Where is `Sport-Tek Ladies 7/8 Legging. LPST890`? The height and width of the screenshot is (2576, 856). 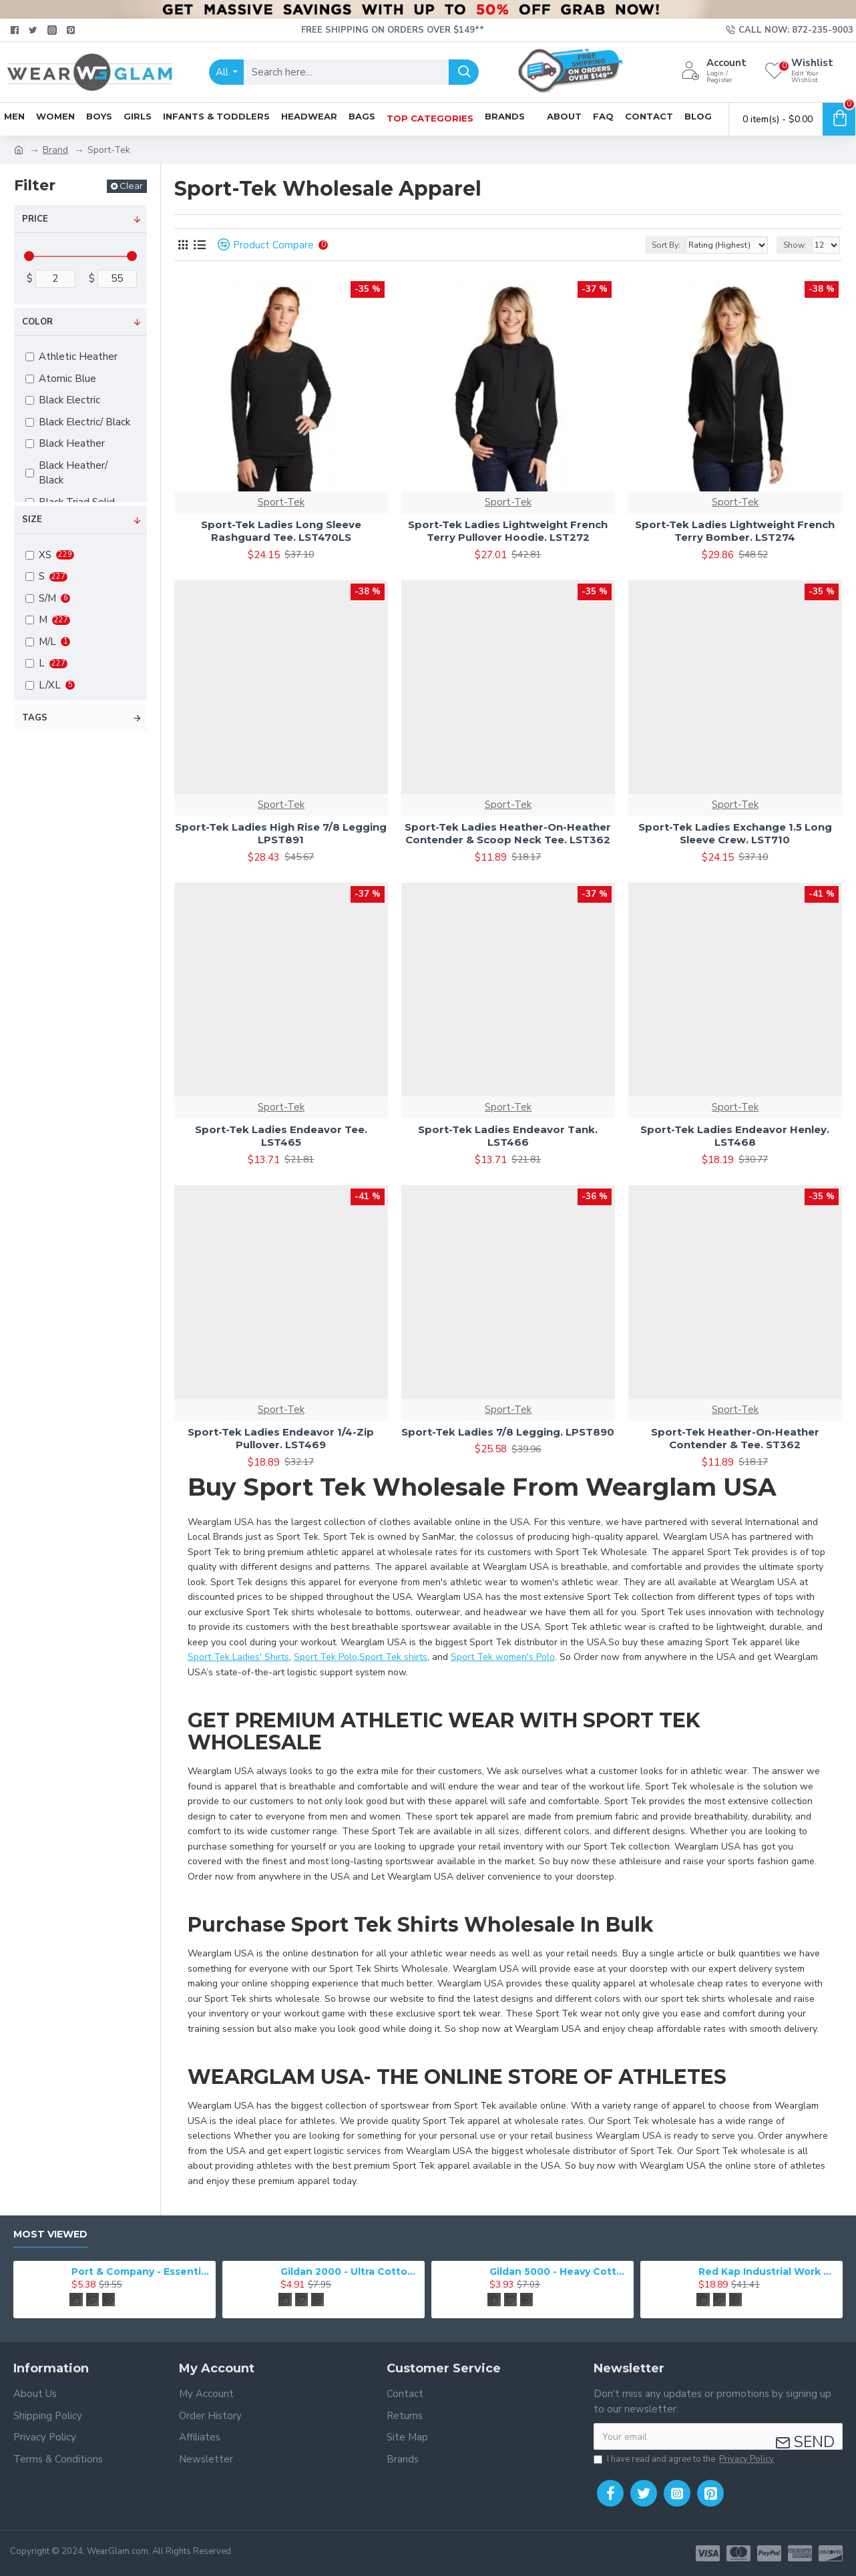
Sport-Tek Ladies 7/8 Legging. LPST890 is located at coordinates (507, 1432).